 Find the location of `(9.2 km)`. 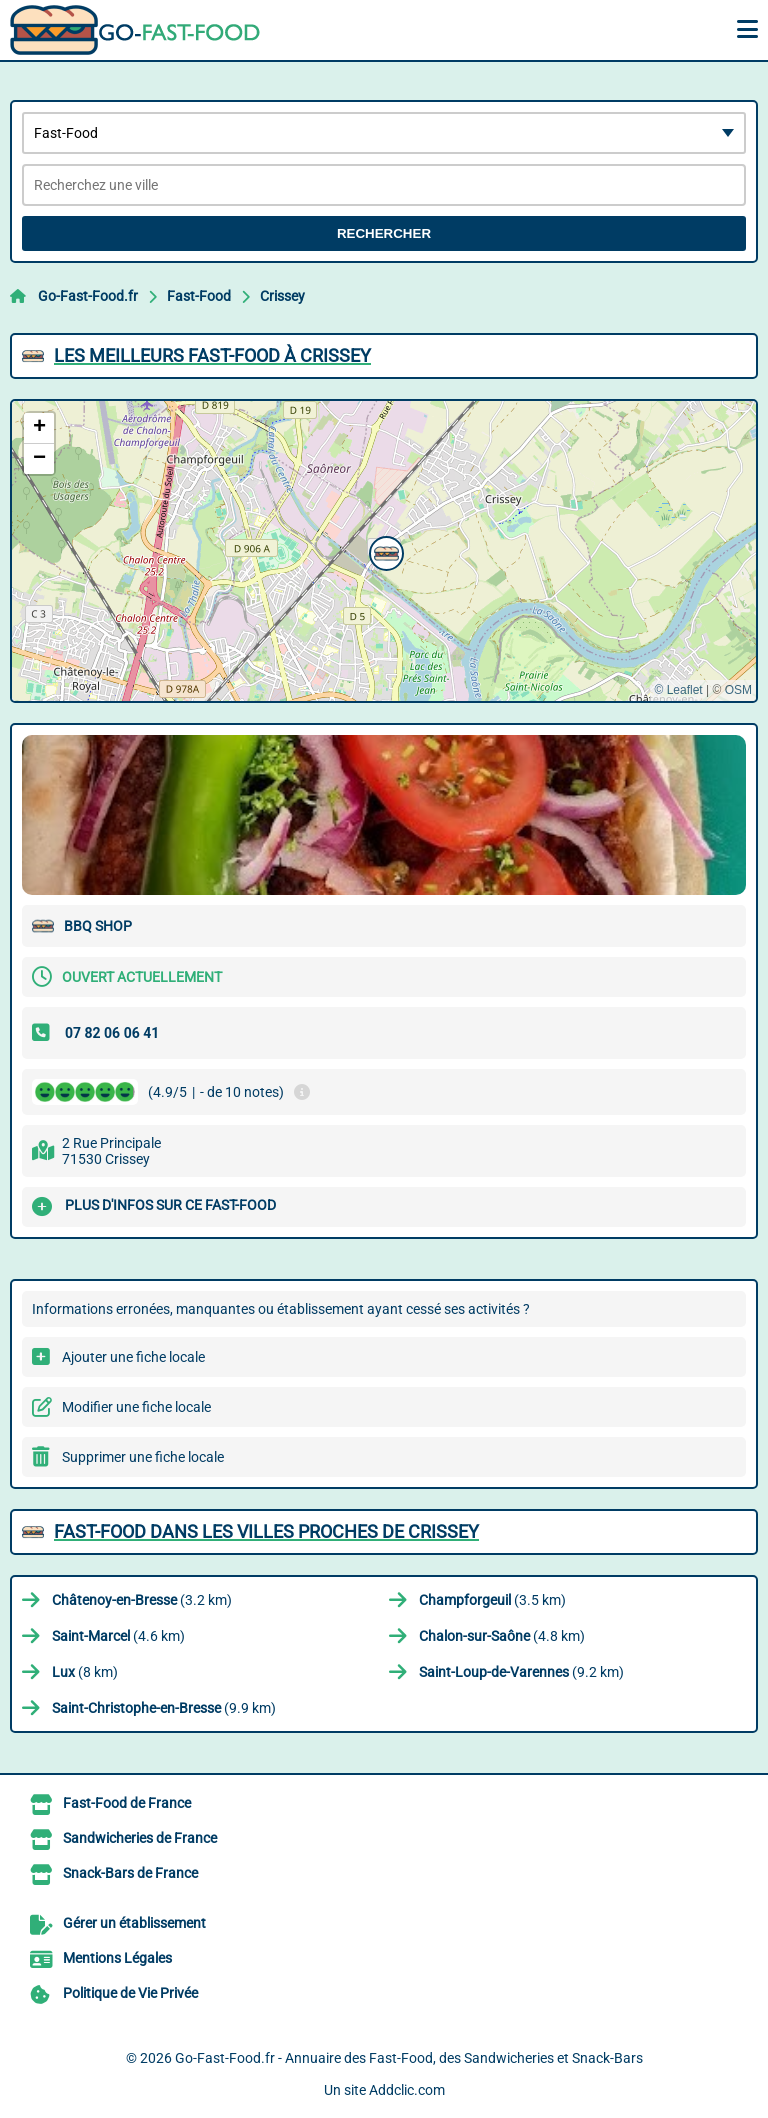

(9.2 km) is located at coordinates (521, 1672).